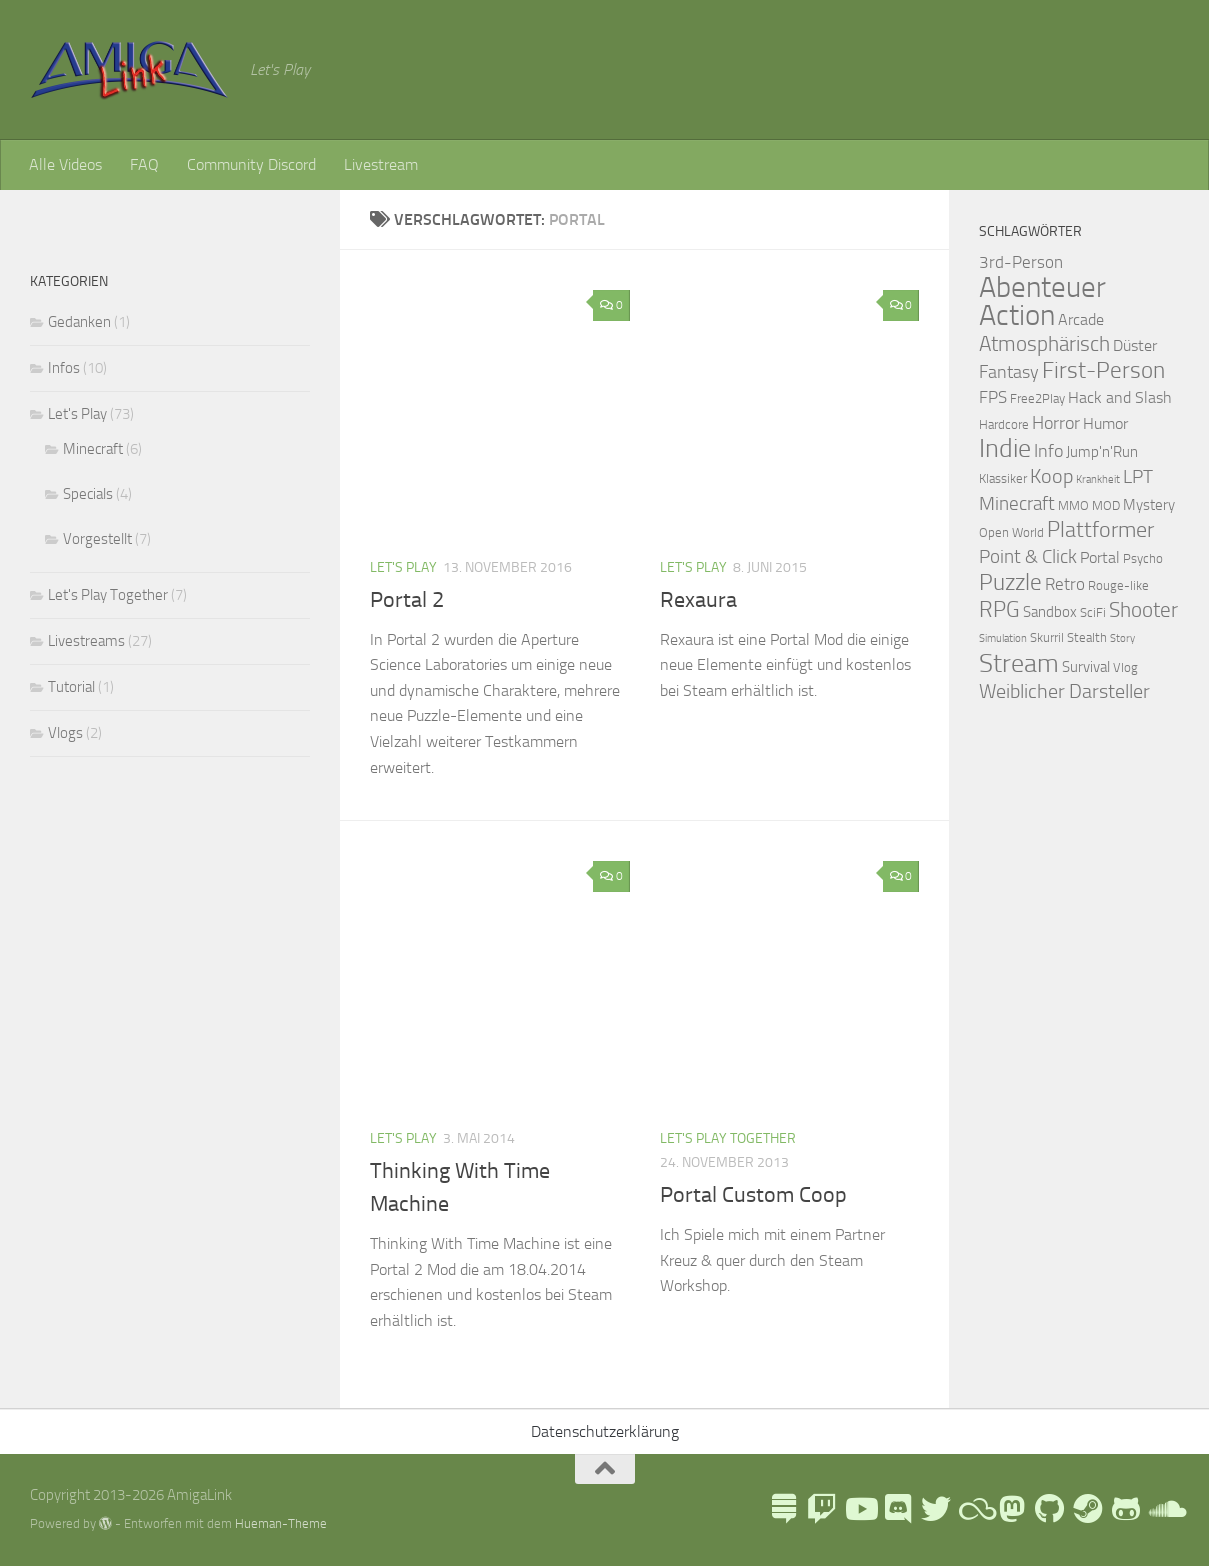 This screenshot has height=1566, width=1209. Describe the element at coordinates (1098, 479) in the screenshot. I see `Krankheit [Krankheit (1 Eintrag)]` at that location.